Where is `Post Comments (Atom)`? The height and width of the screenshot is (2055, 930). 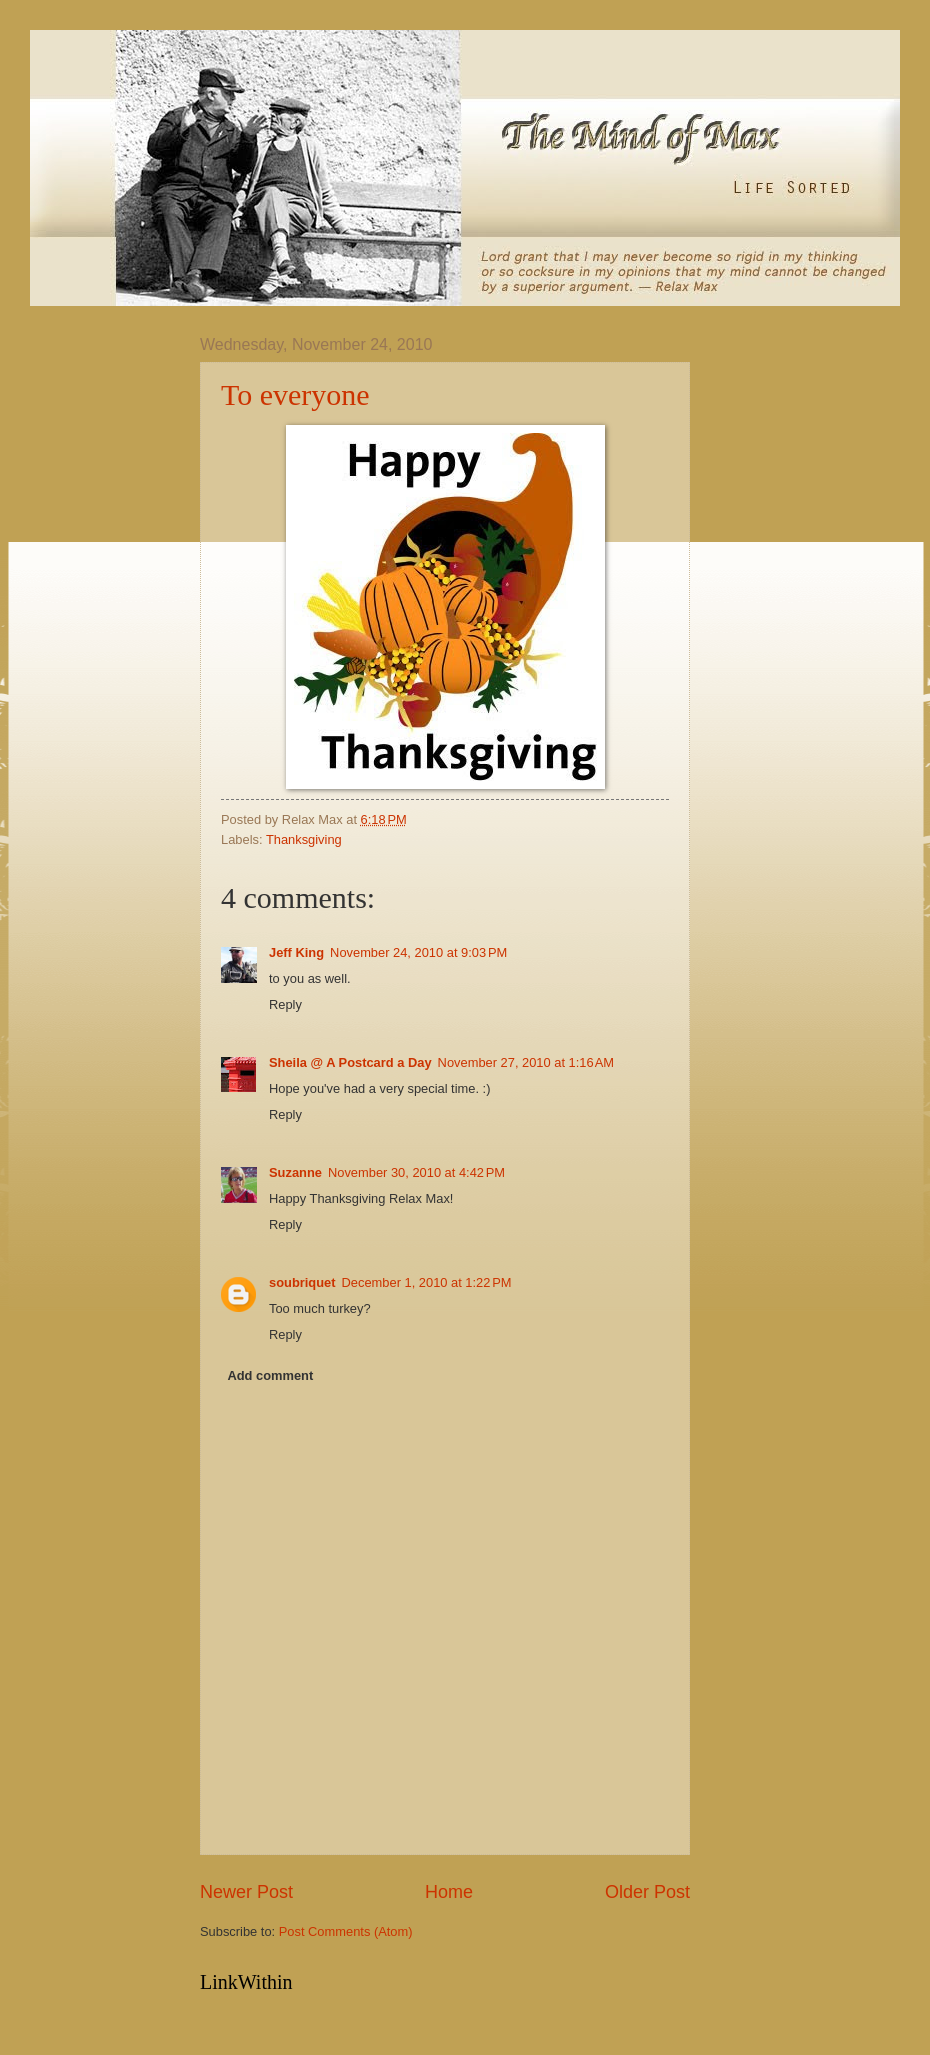 Post Comments (Atom) is located at coordinates (346, 1931).